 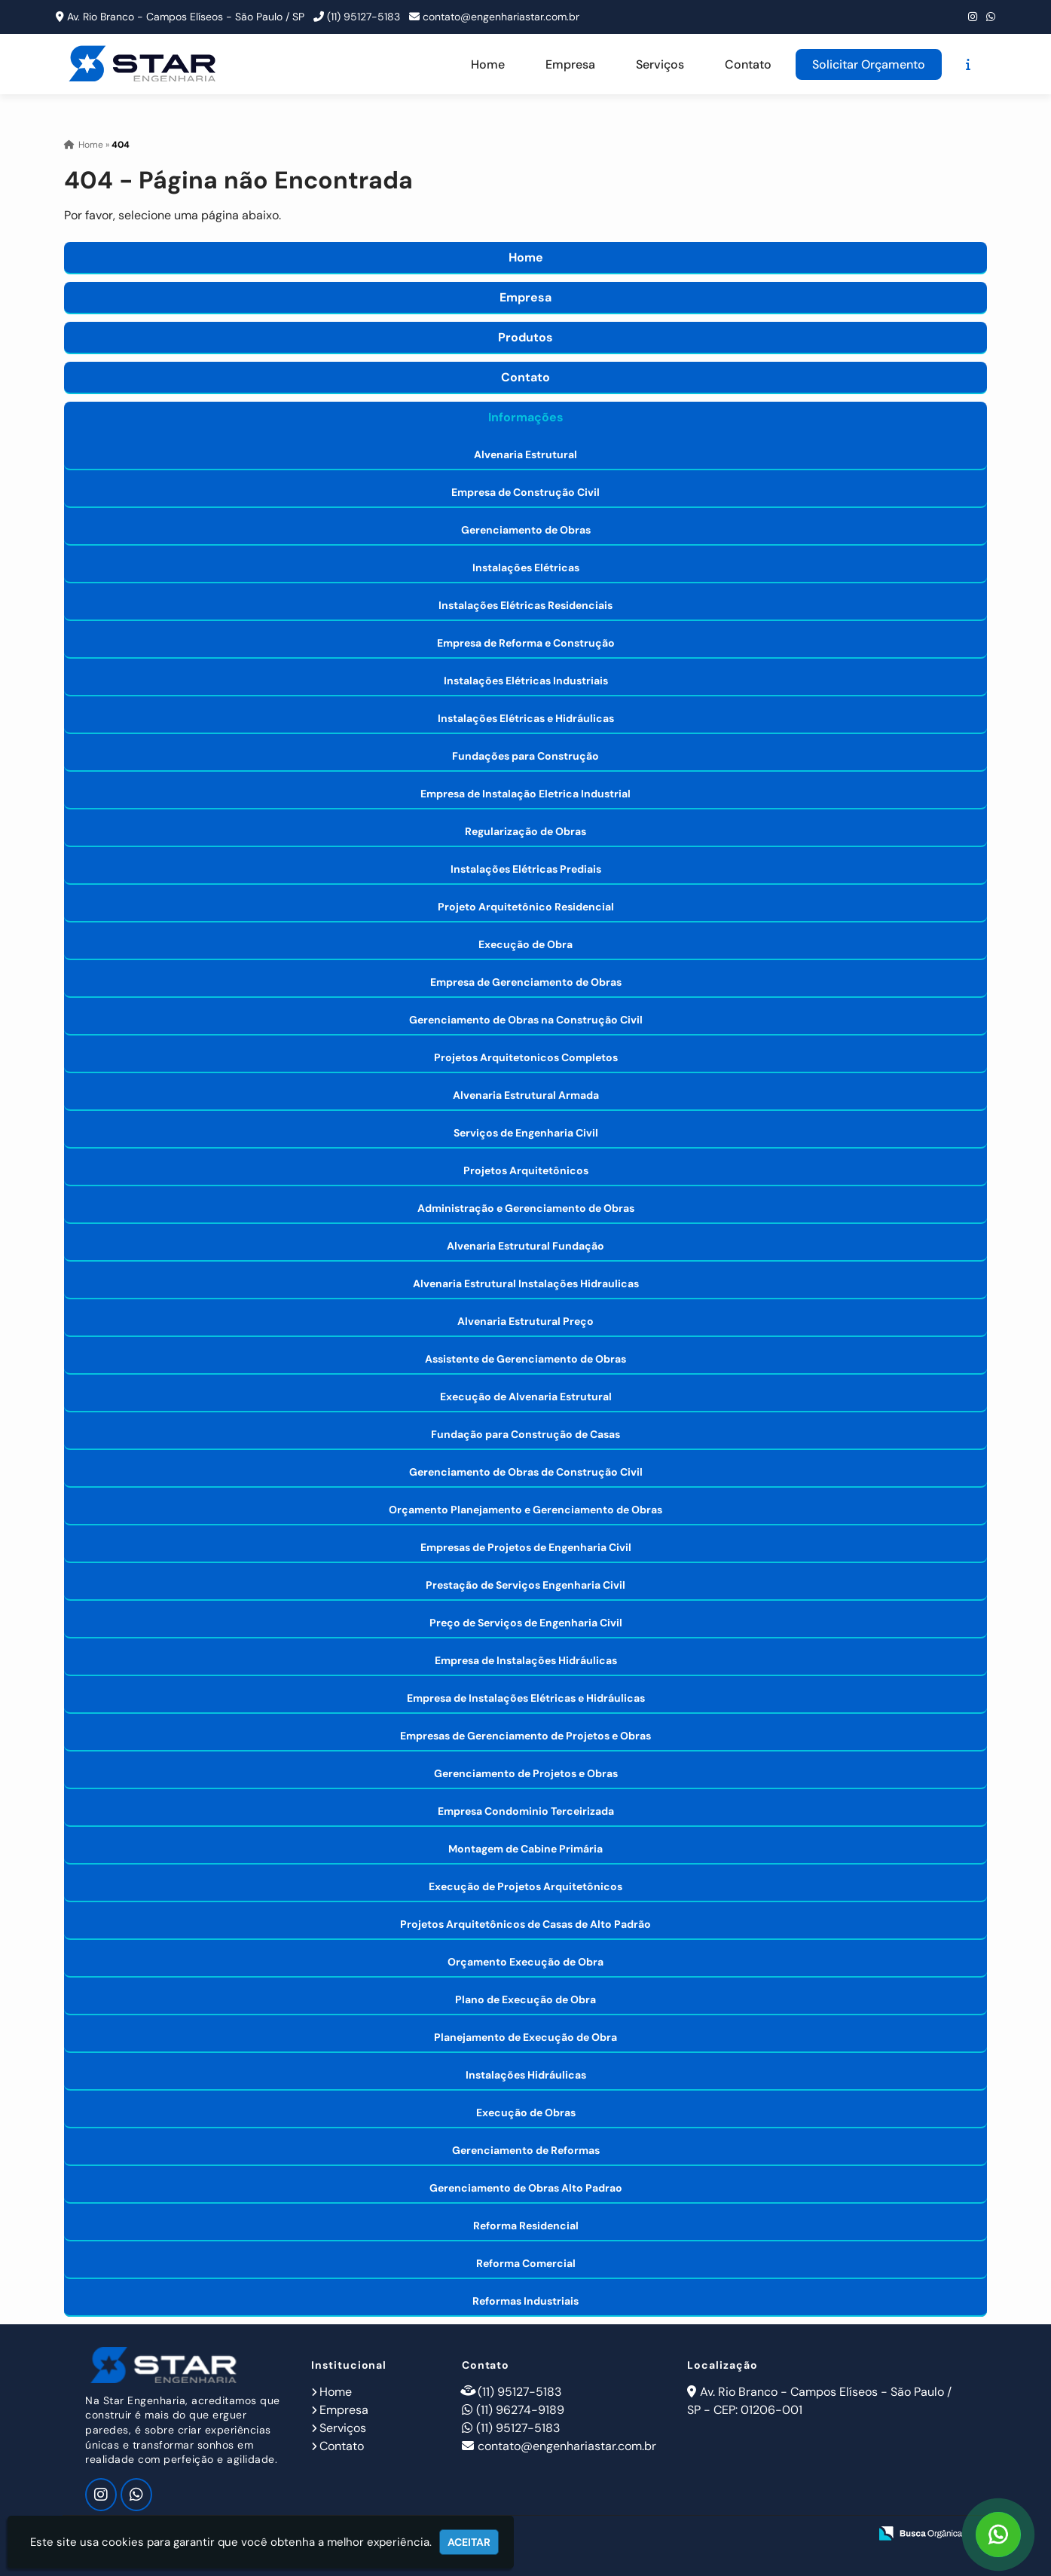 I want to click on Empresa de Reforma e Construção, so click(x=526, y=643).